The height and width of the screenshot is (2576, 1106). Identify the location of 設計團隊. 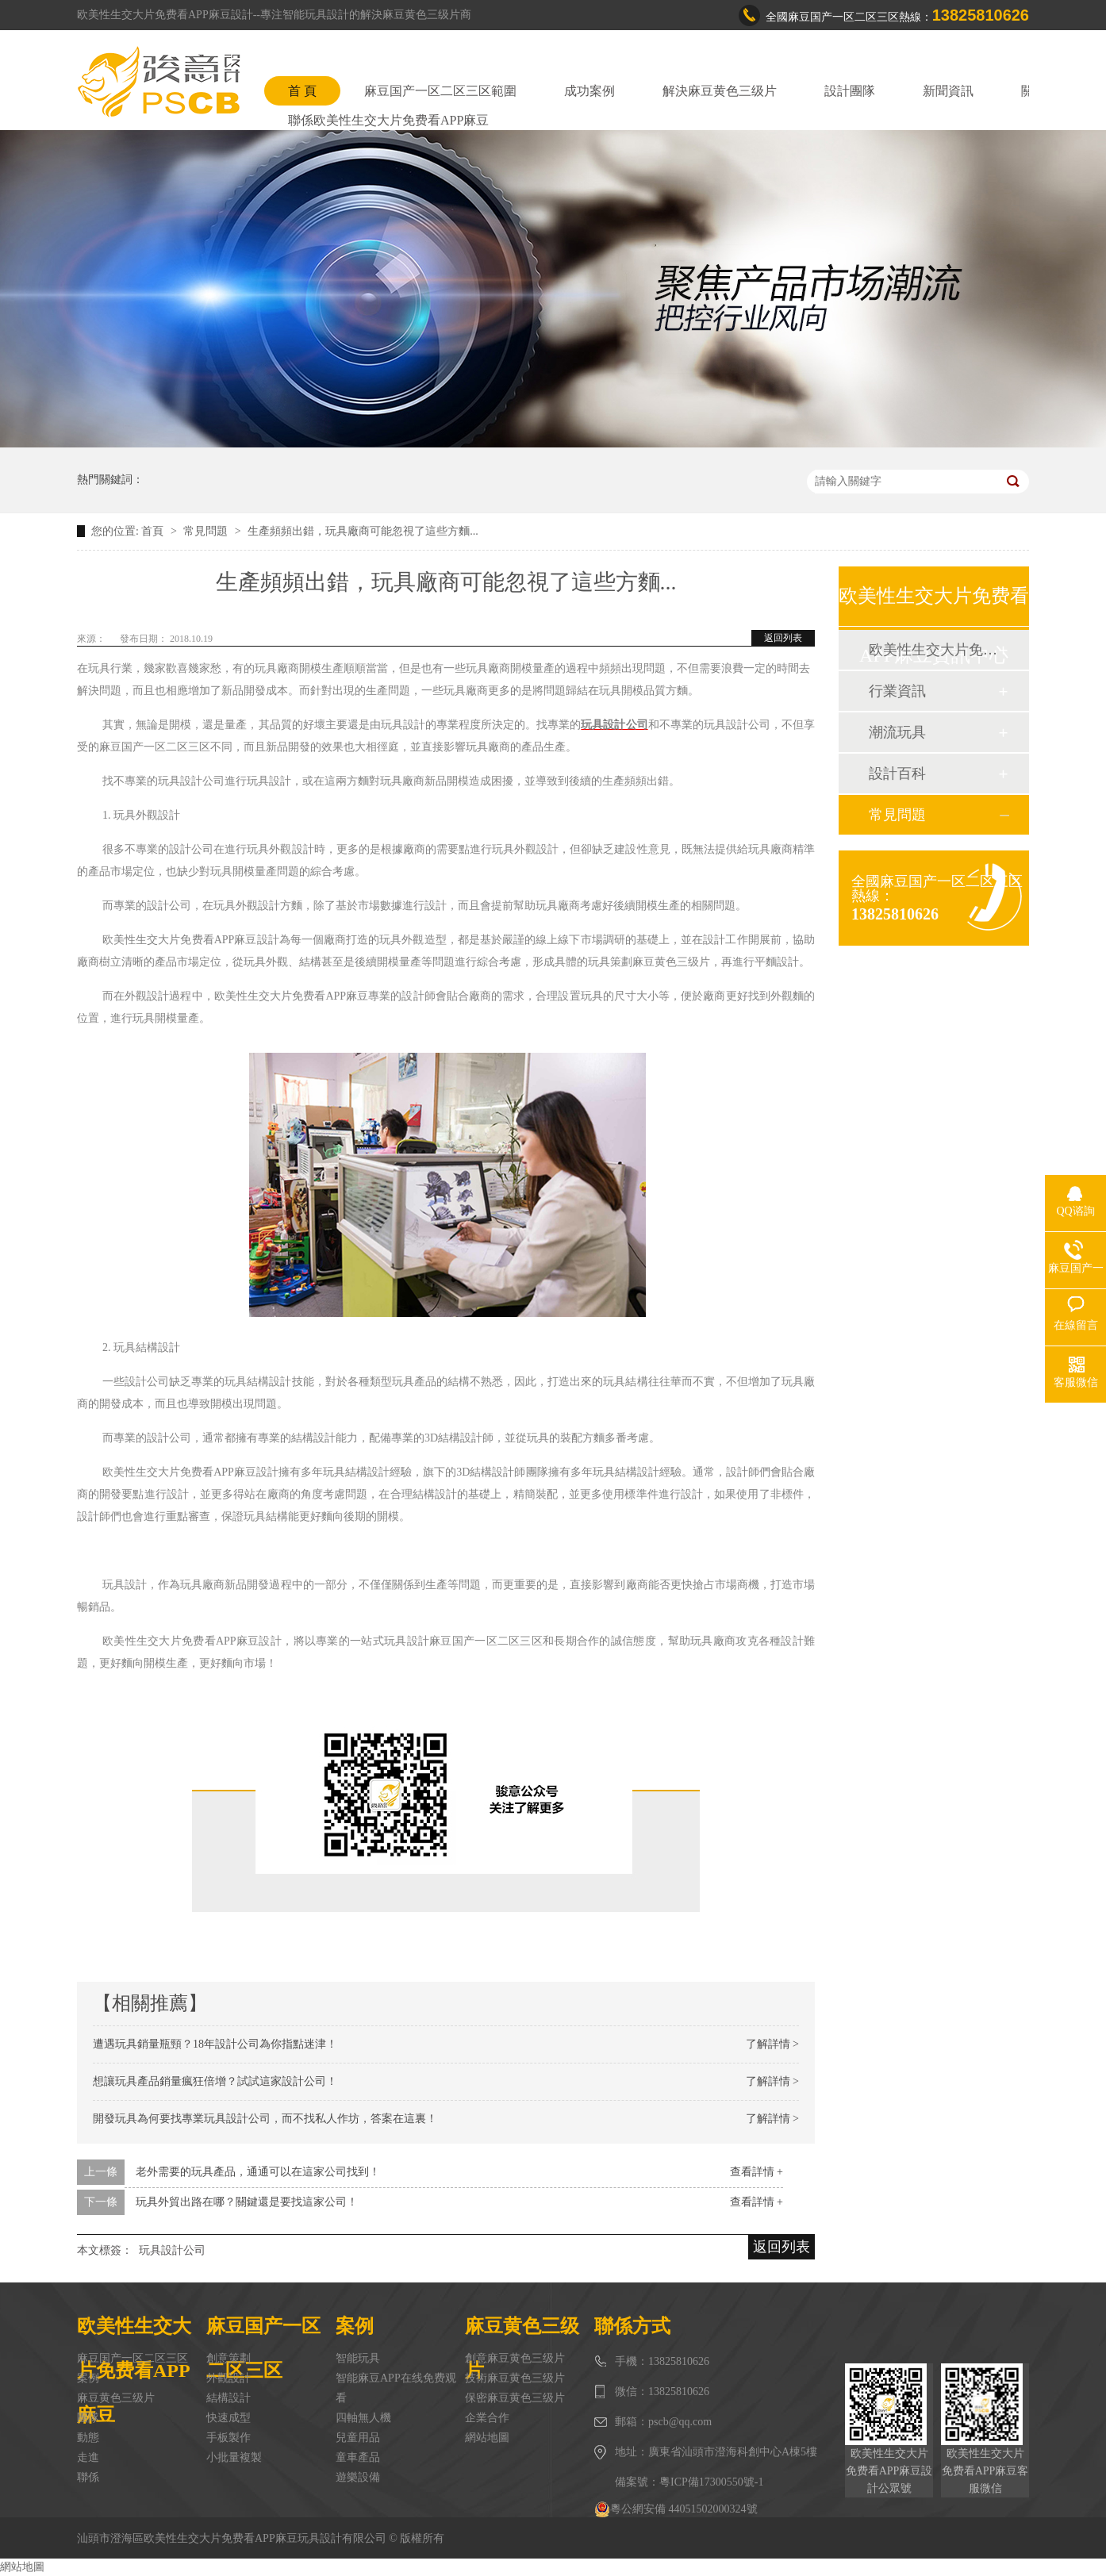
(849, 91).